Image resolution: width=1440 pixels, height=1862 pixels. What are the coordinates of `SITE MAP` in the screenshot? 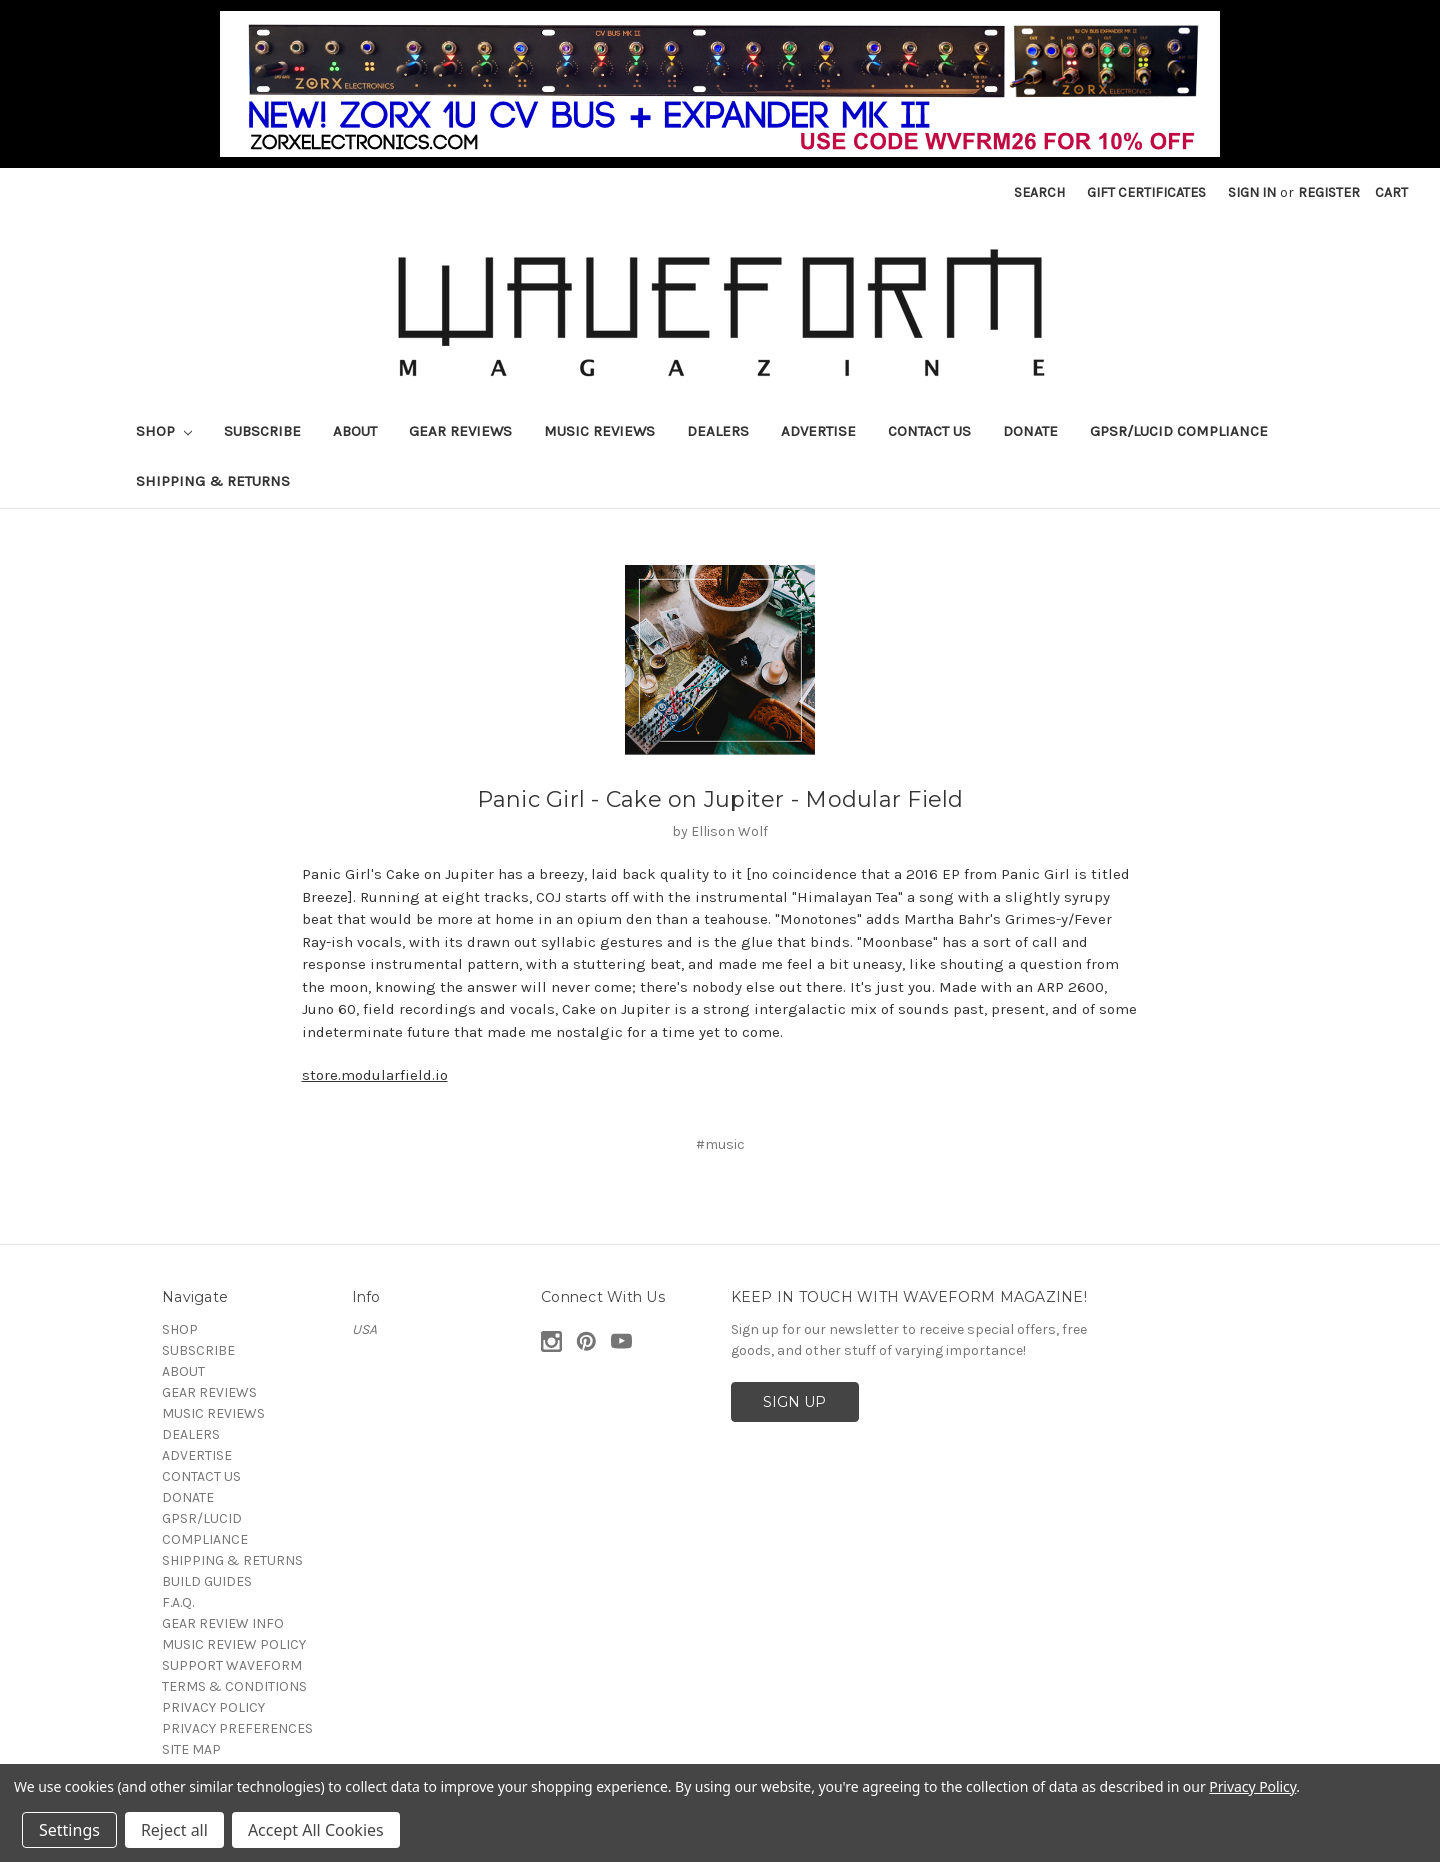 It's located at (191, 1749).